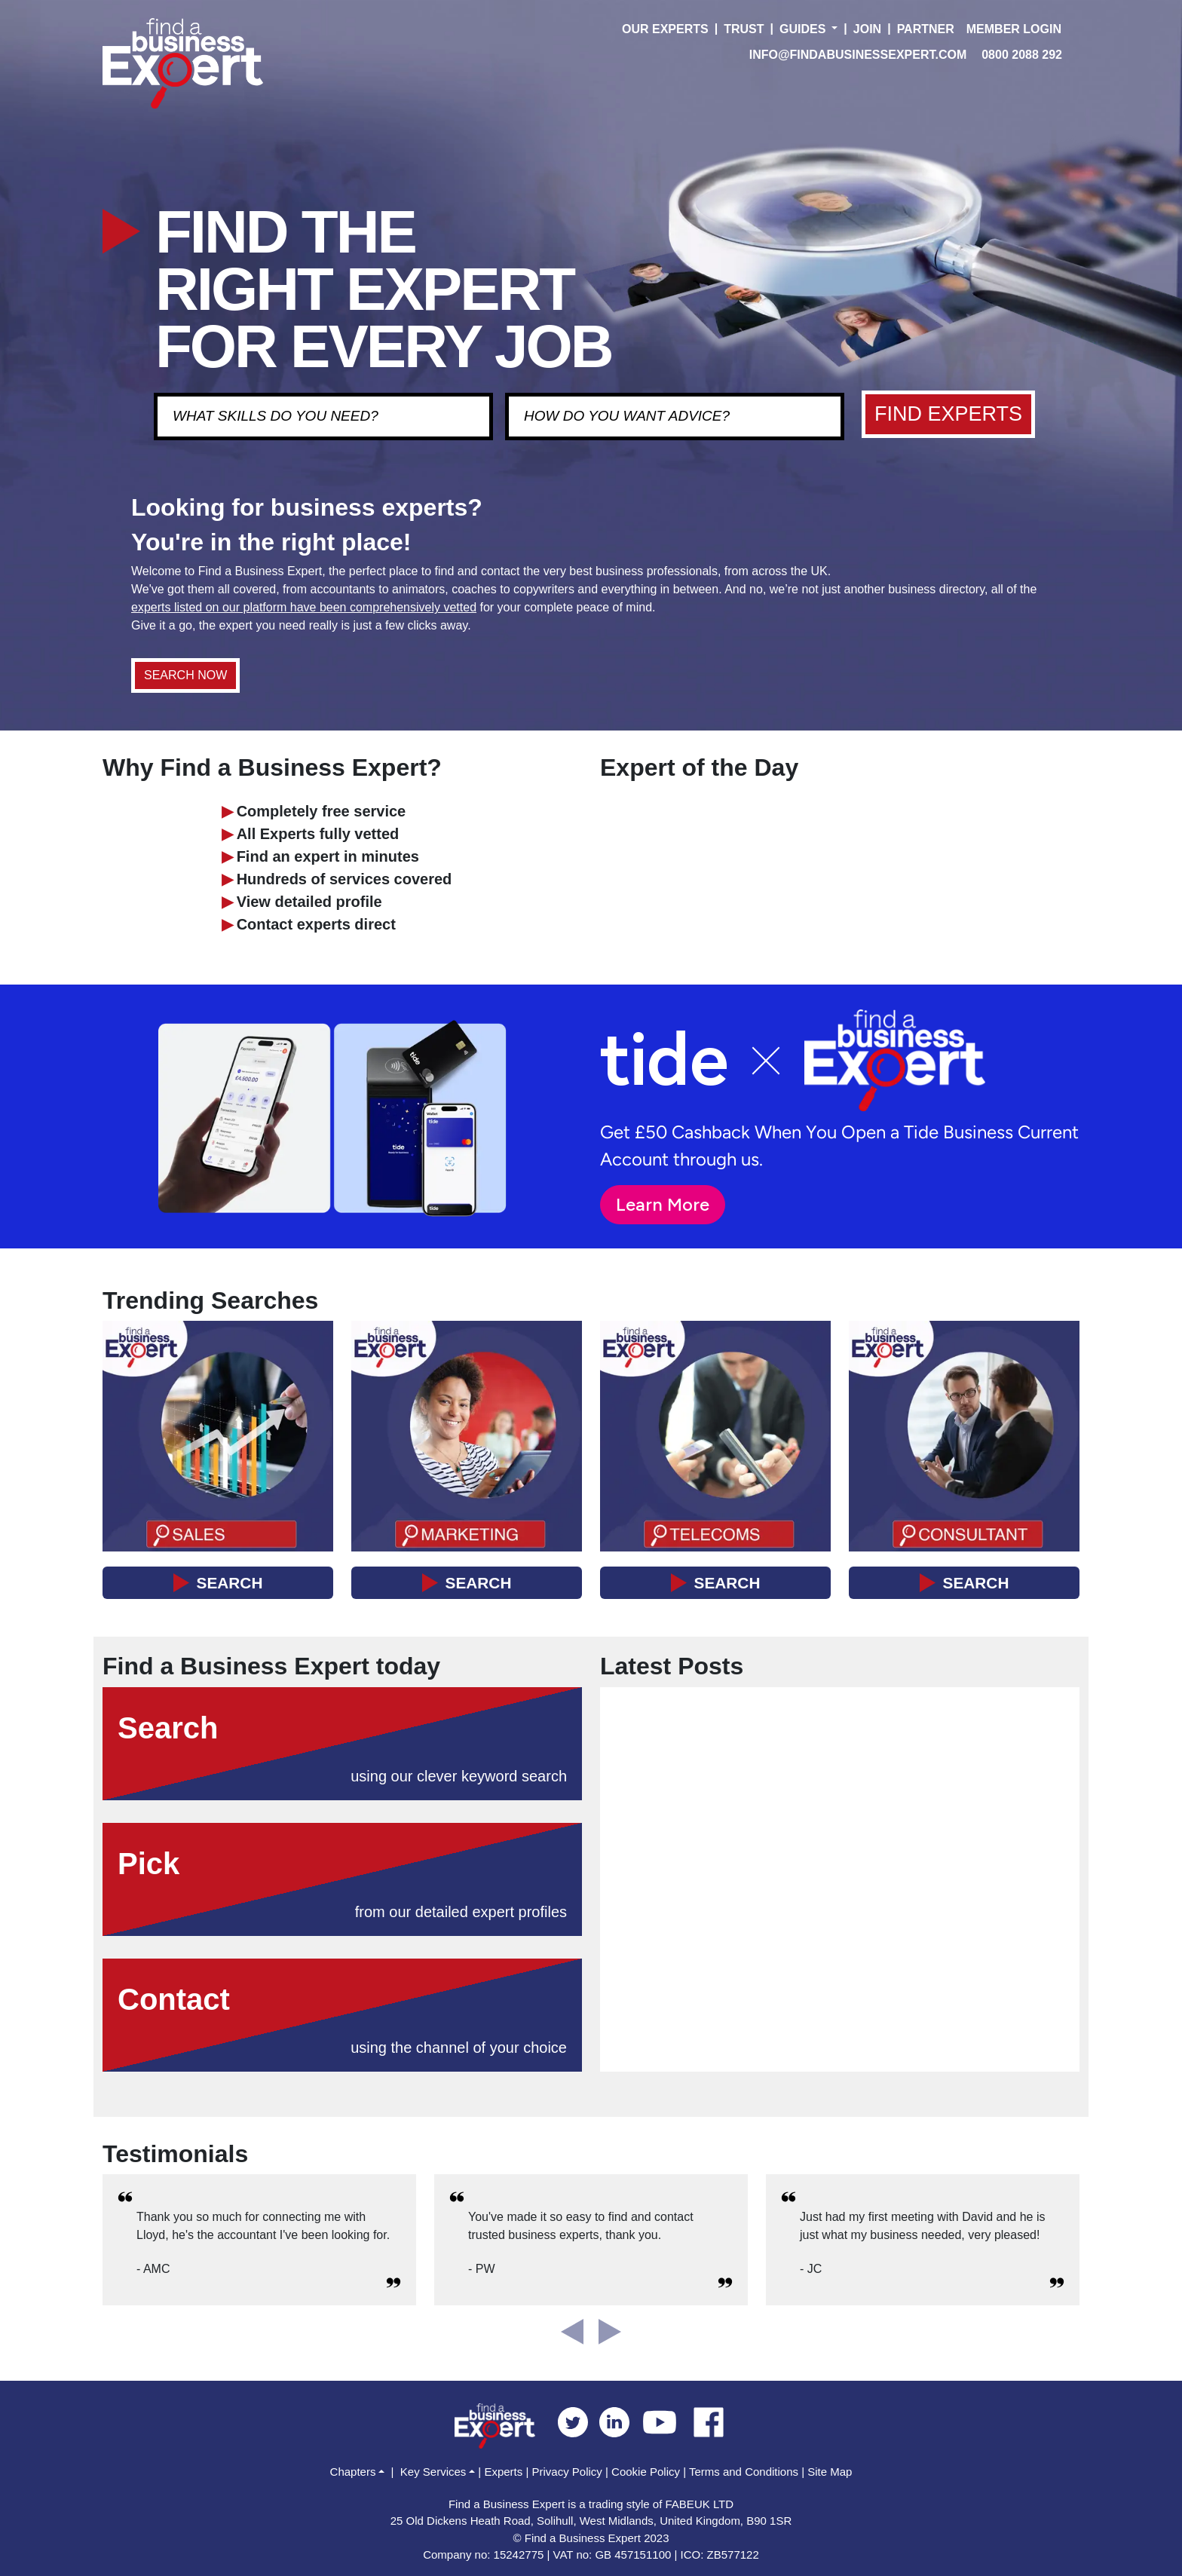  I want to click on INFO@FINDABUSINESSEXPERT.COM, so click(858, 54).